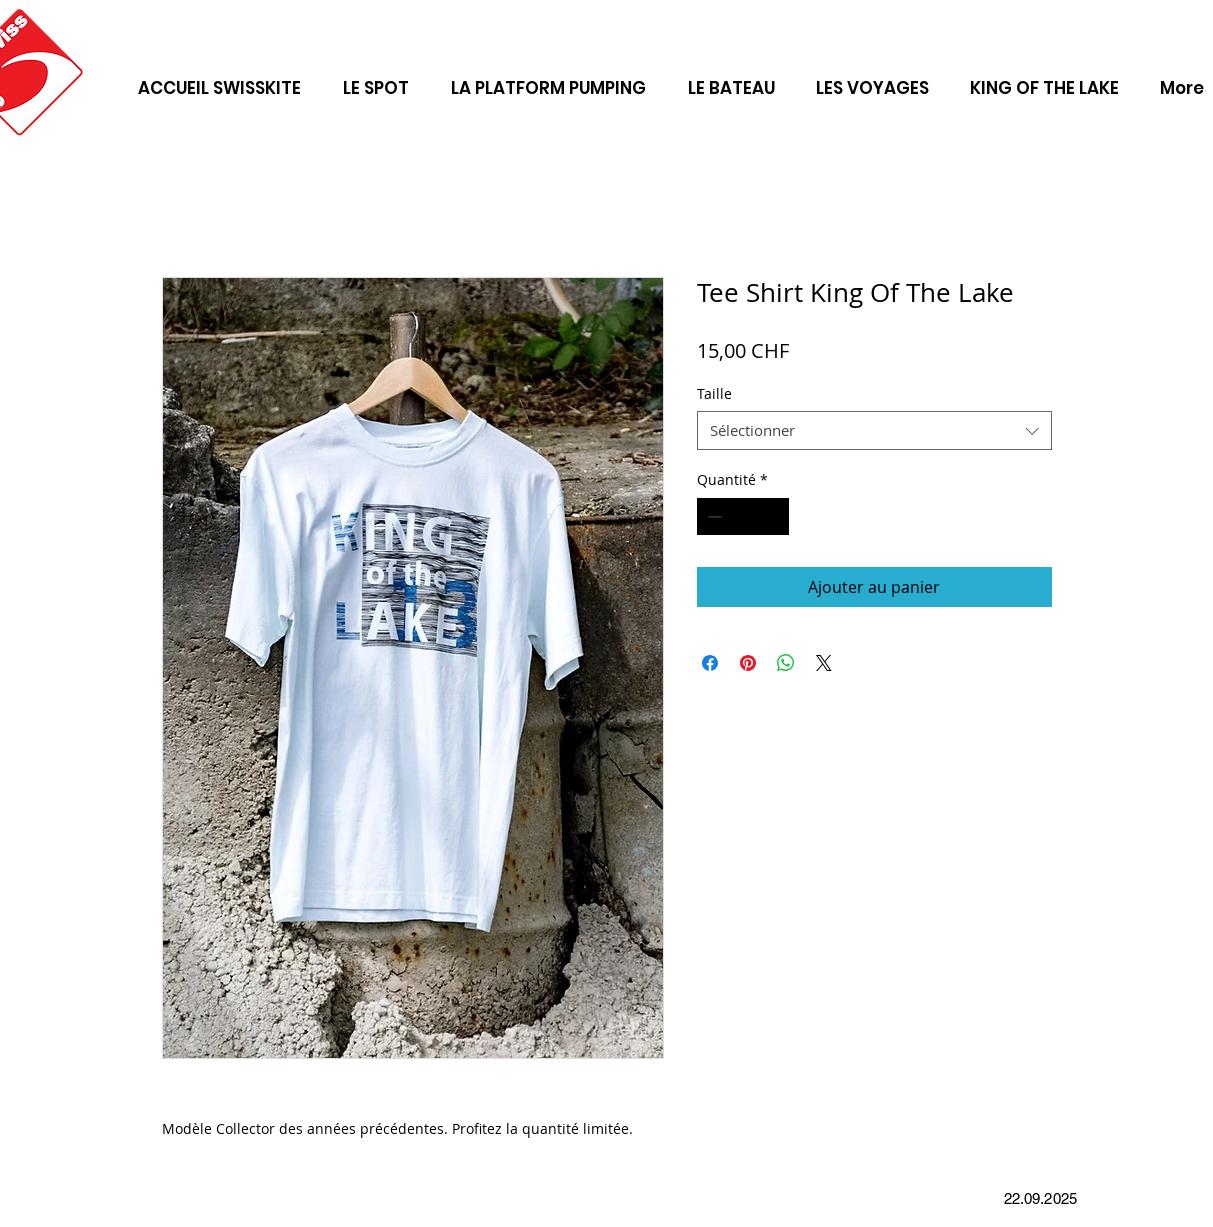  Describe the element at coordinates (743, 516) in the screenshot. I see `[spinbutton]` at that location.